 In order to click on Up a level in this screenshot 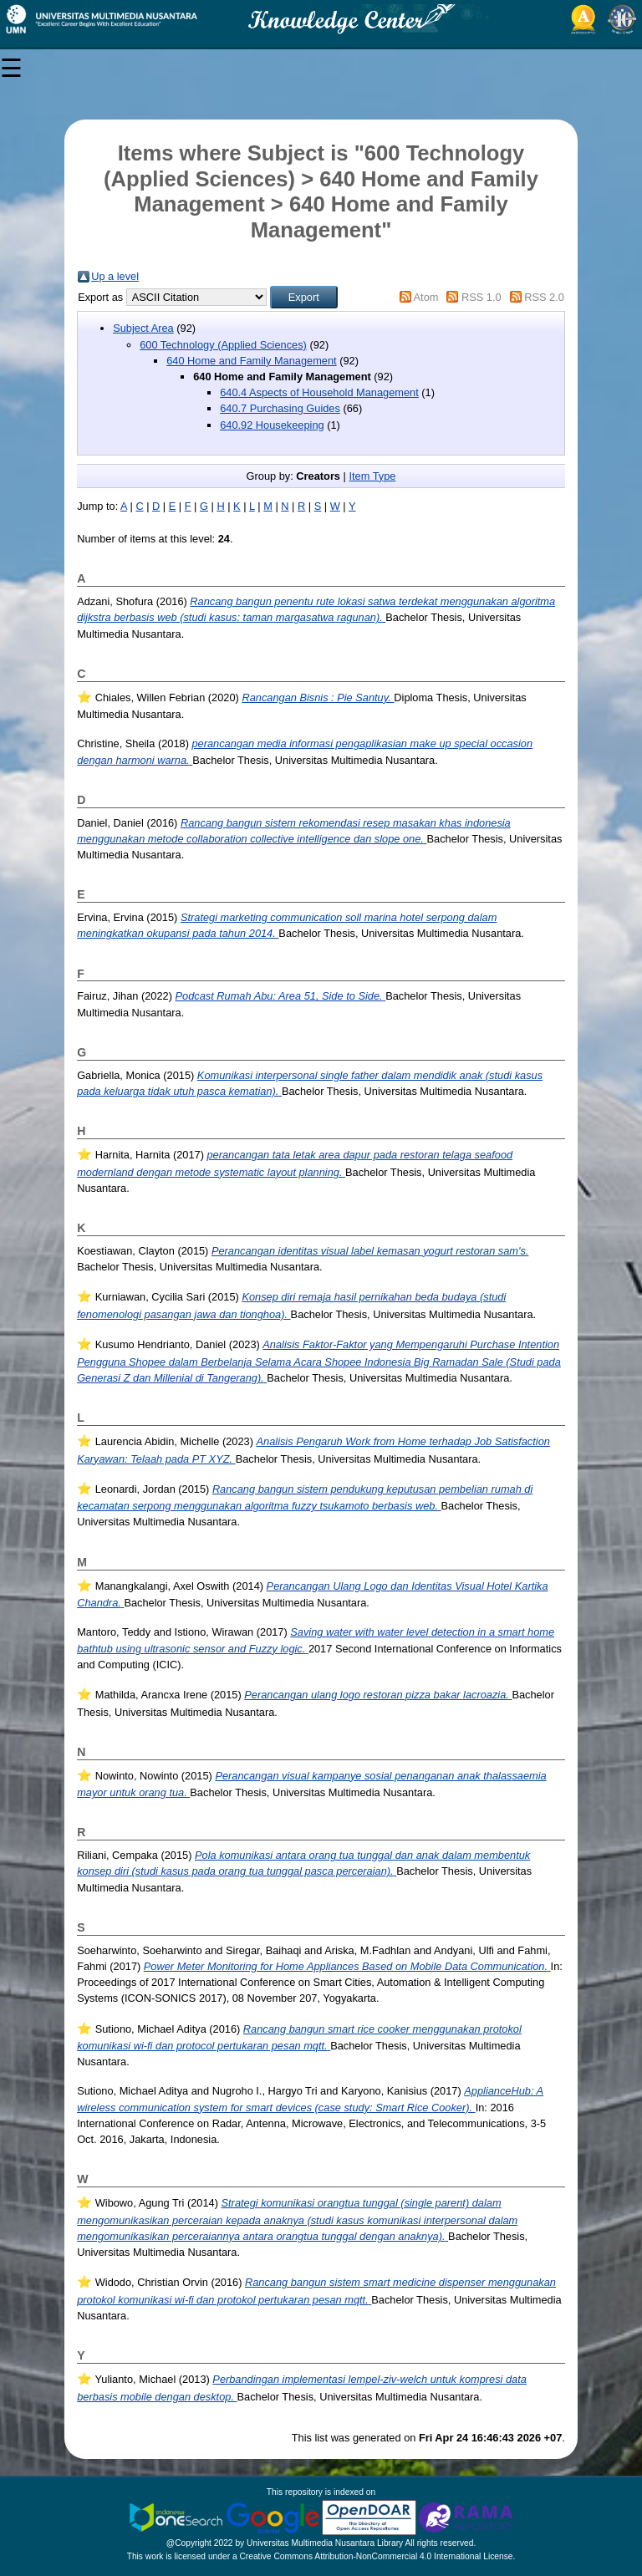, I will do `click(115, 276)`.